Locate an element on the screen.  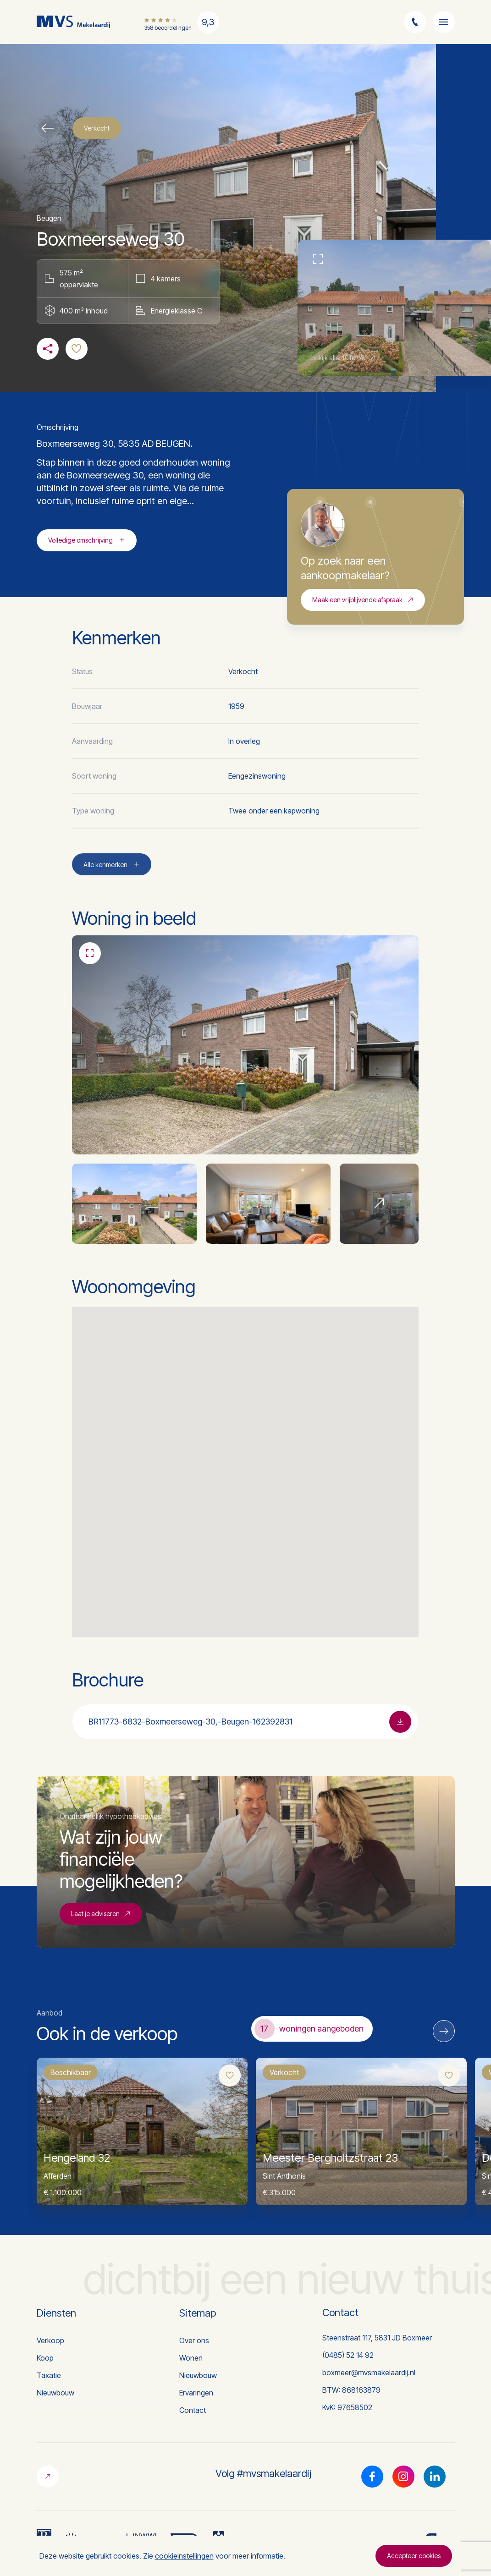
Maak een vrijblijvende afspraak is located at coordinates (363, 601).